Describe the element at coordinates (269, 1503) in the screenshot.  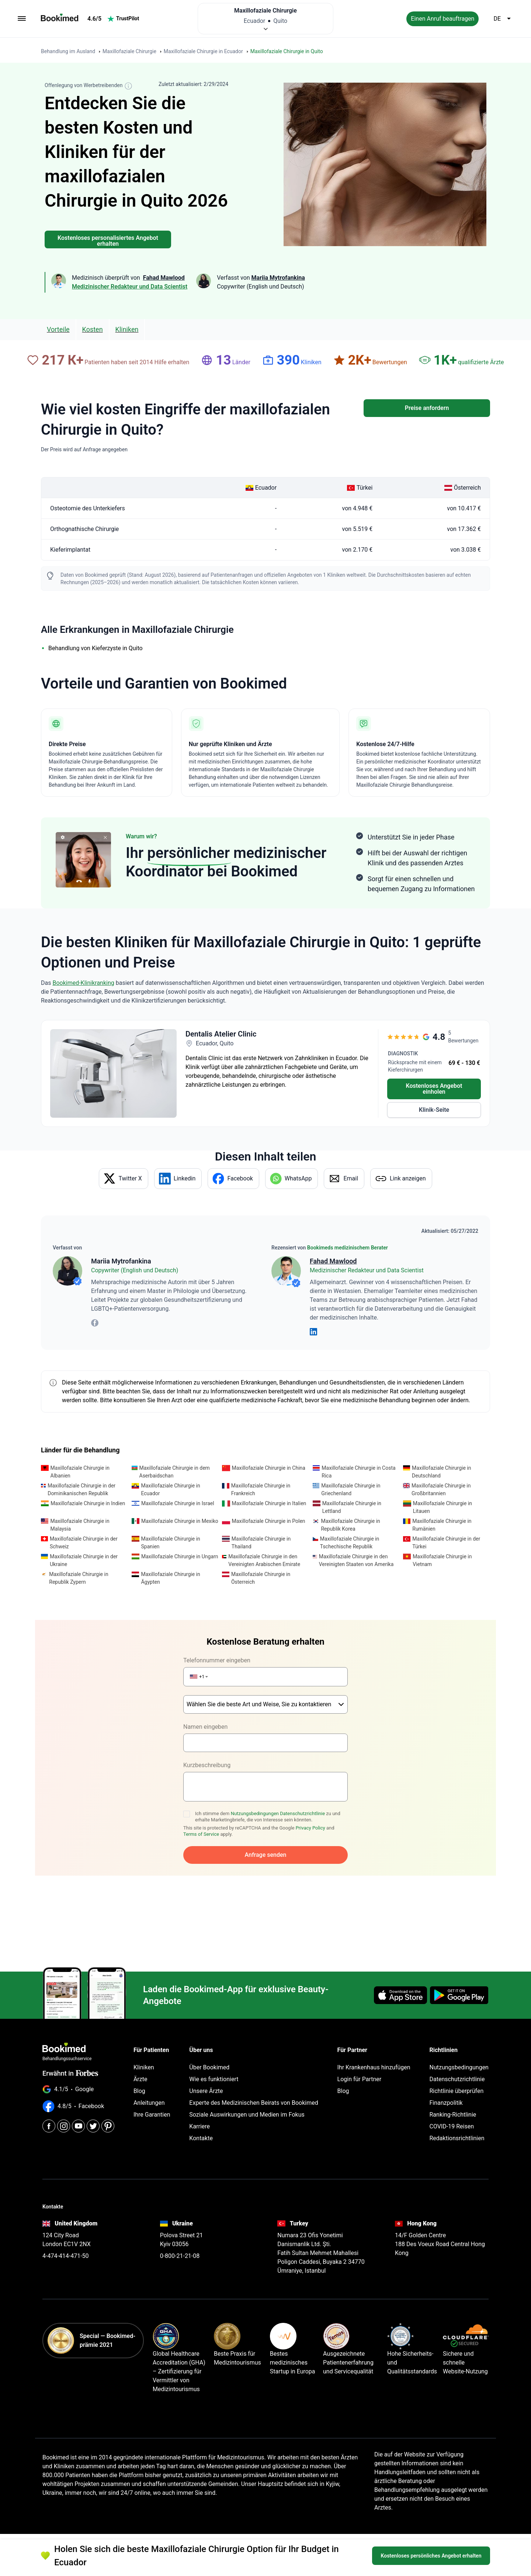
I see `Maxillofaziale Chirurgie in Italien` at that location.